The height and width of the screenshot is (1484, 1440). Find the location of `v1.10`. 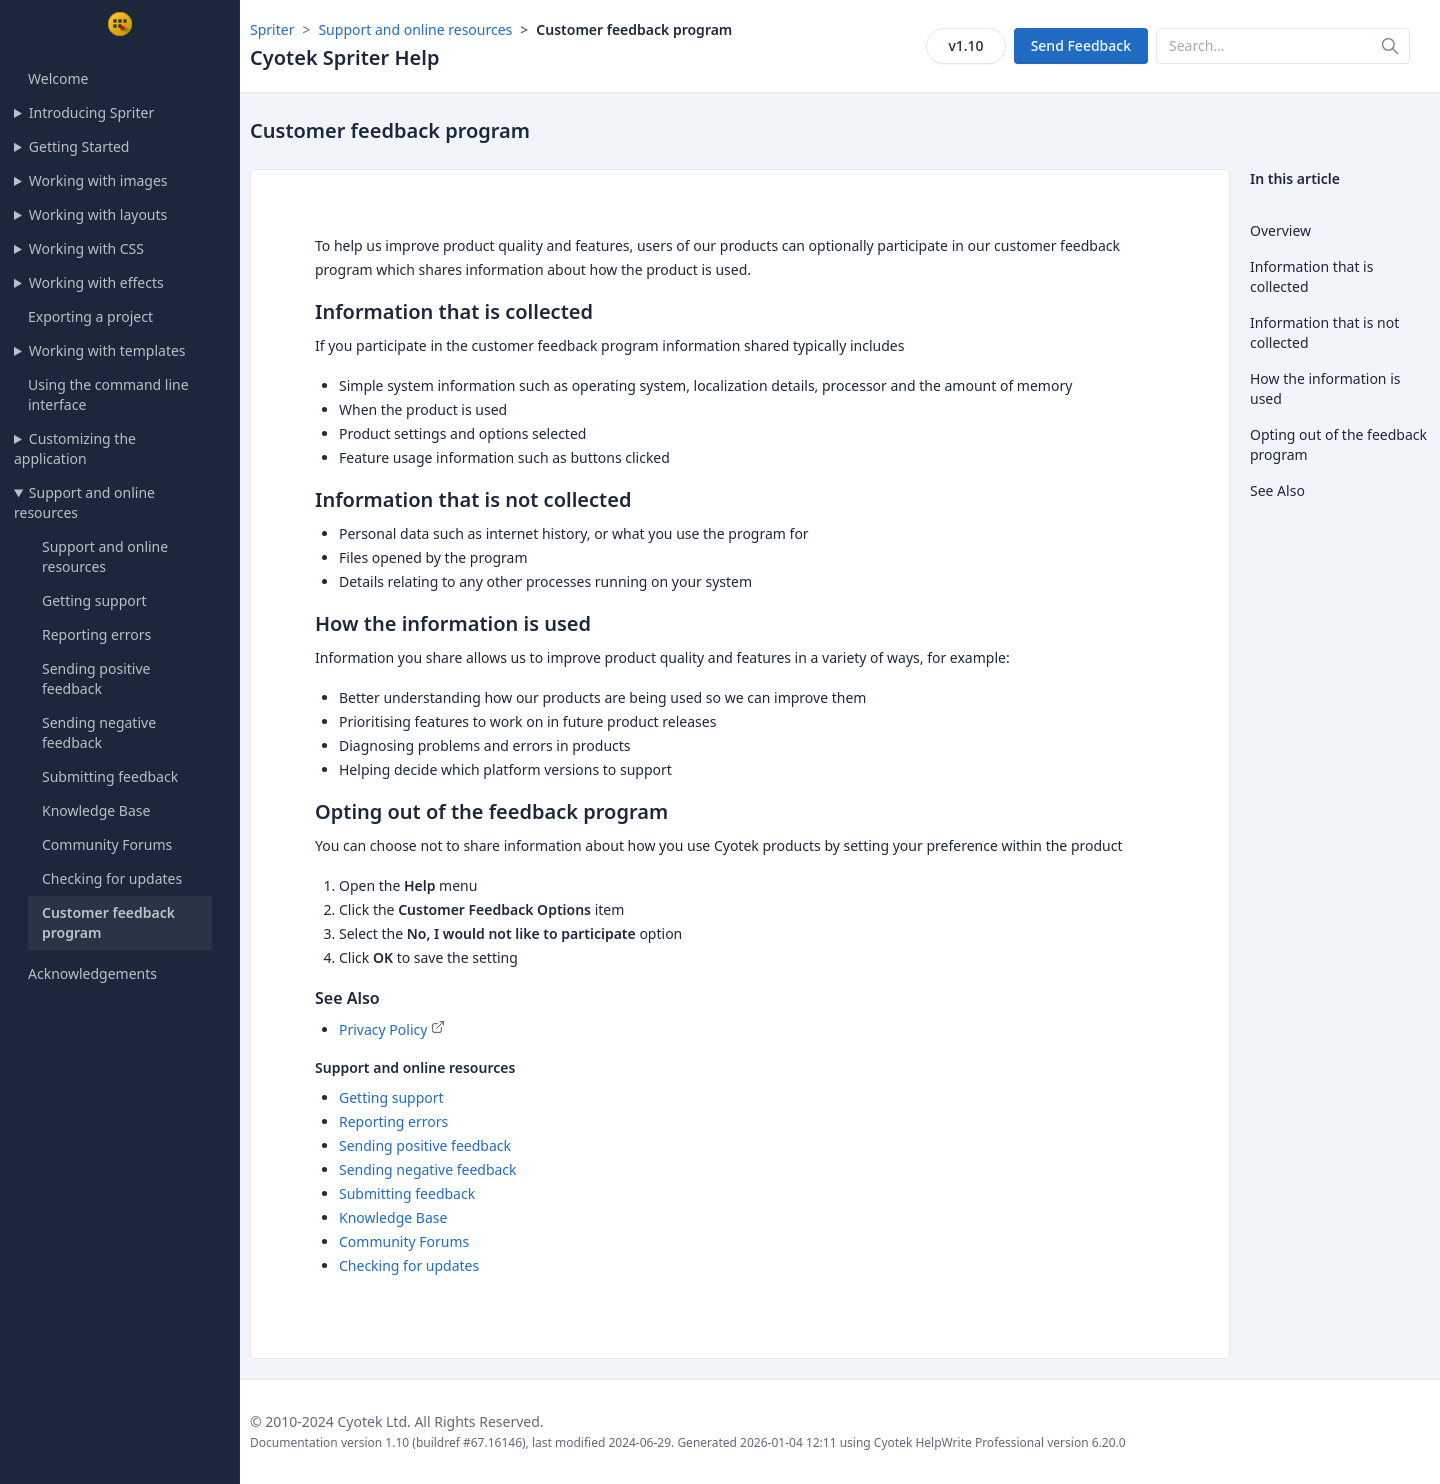

v1.10 is located at coordinates (965, 45).